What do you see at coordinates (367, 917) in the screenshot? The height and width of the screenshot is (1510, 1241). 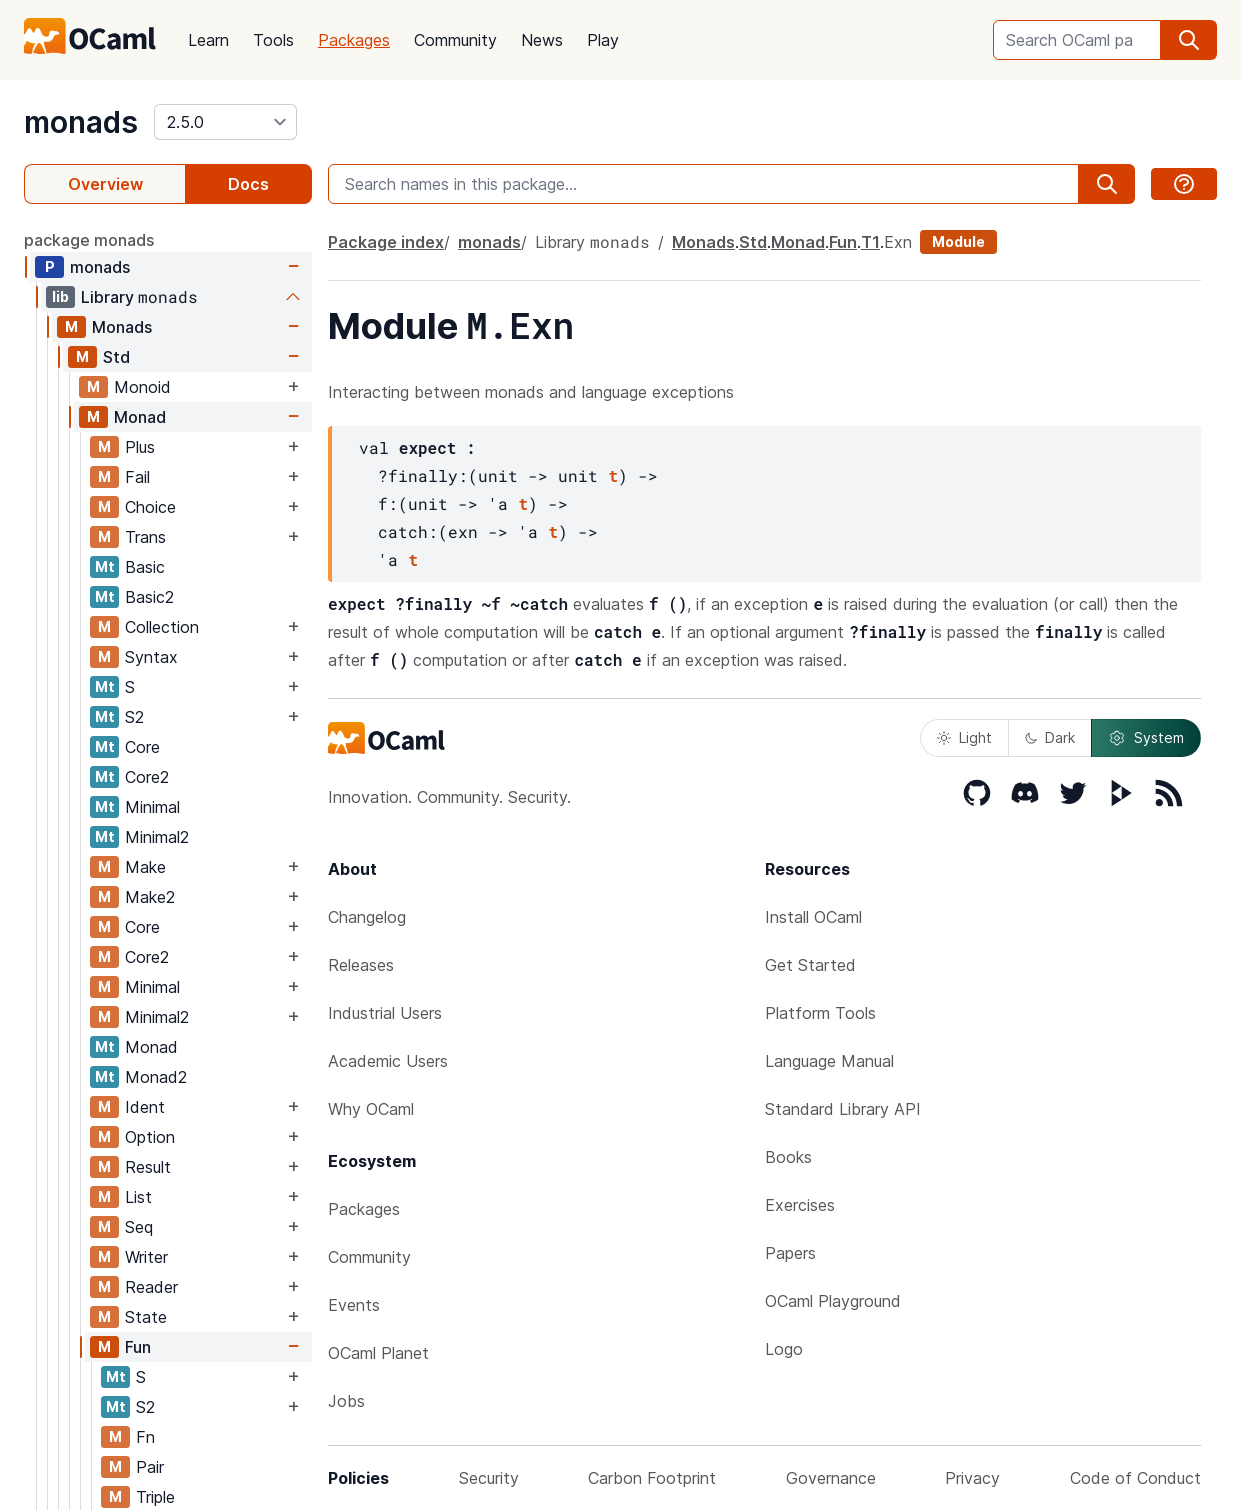 I see `Changelog` at bounding box center [367, 917].